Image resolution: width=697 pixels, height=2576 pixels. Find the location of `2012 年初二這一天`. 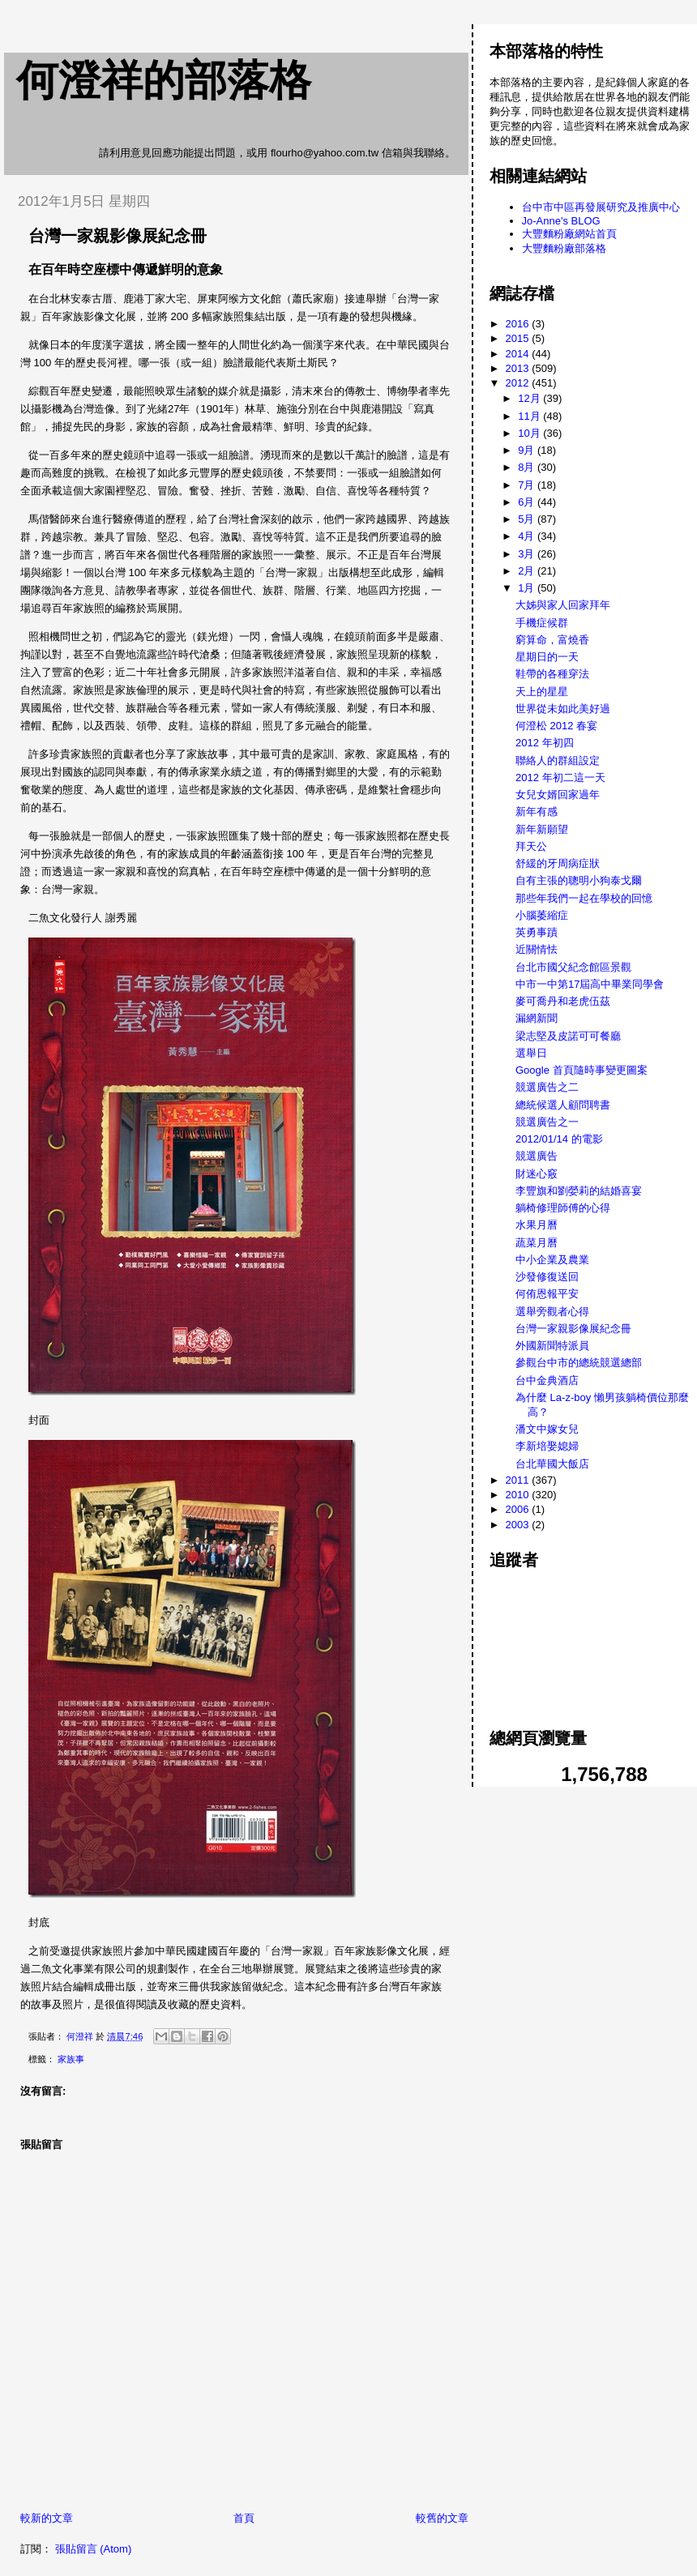

2012 年初二這一天 is located at coordinates (560, 777).